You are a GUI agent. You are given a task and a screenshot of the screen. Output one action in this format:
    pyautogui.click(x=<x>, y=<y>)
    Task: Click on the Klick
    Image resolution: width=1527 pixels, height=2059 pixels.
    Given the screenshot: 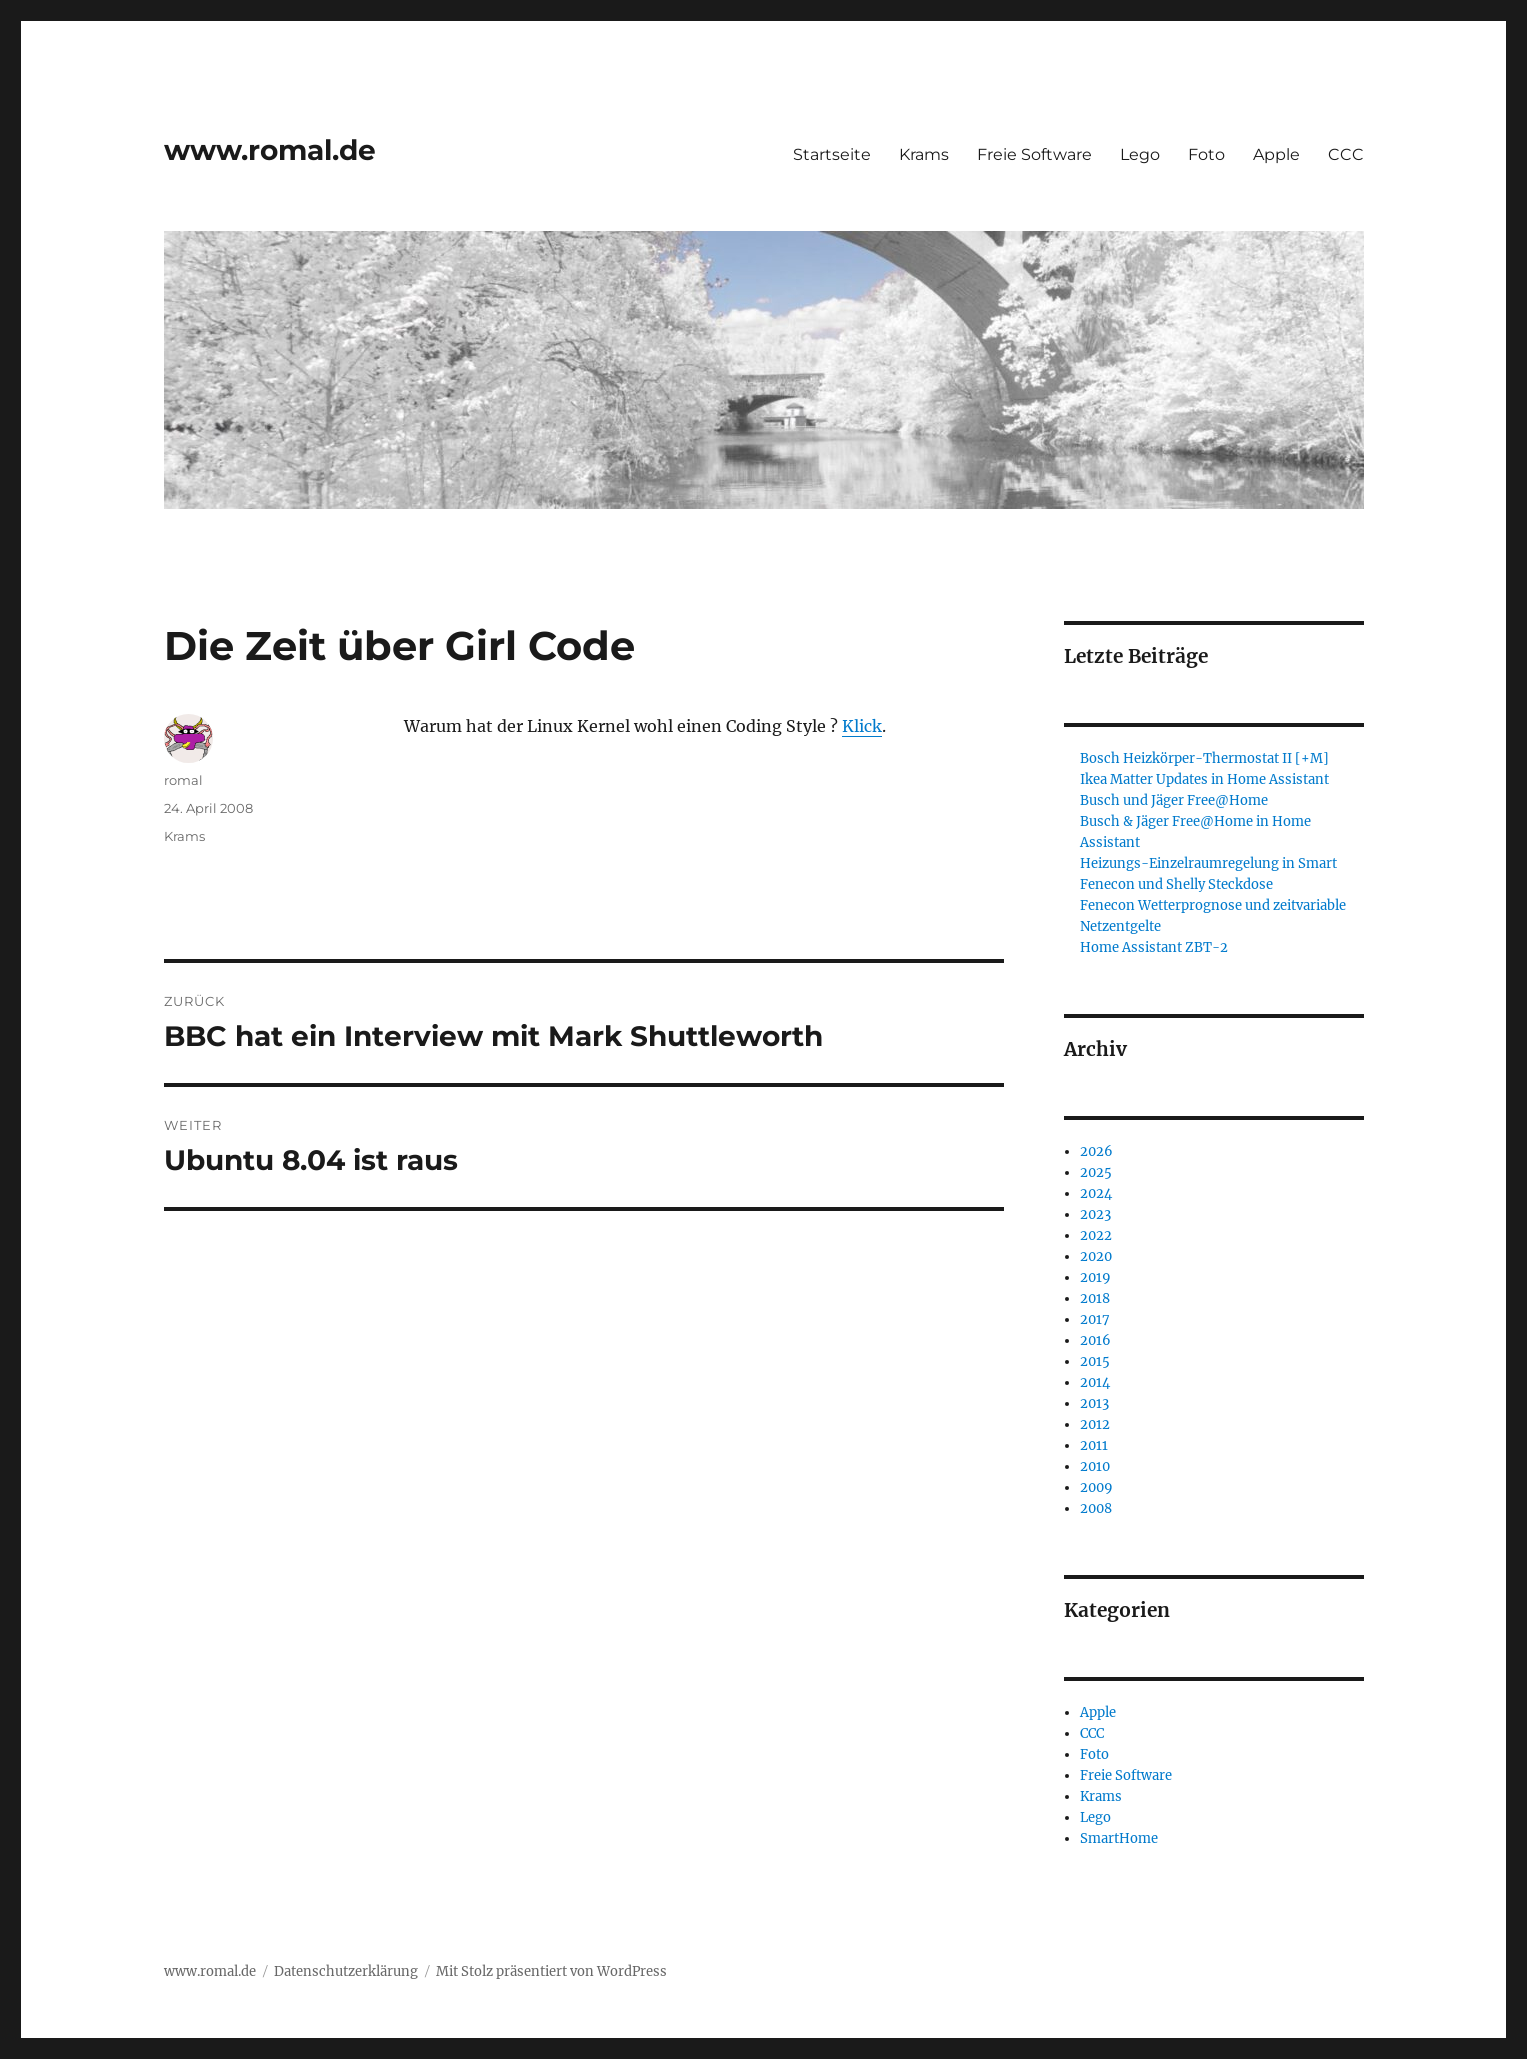 What is the action you would take?
    pyautogui.click(x=862, y=726)
    